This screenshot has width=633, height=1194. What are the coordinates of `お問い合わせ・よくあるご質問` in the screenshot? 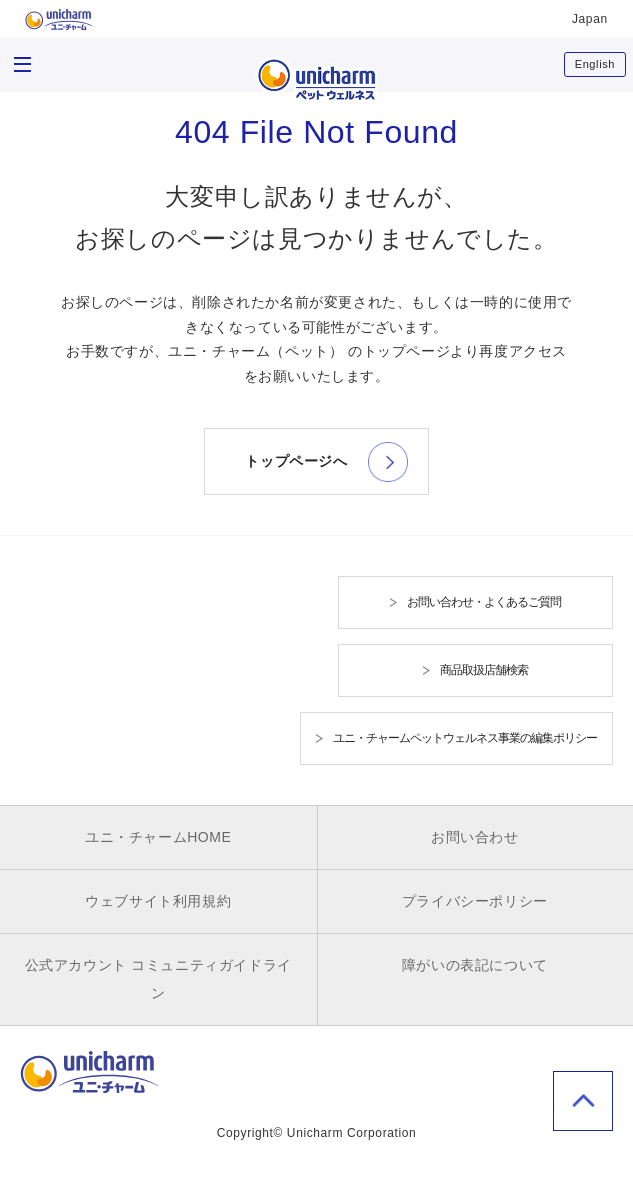 It's located at (484, 602).